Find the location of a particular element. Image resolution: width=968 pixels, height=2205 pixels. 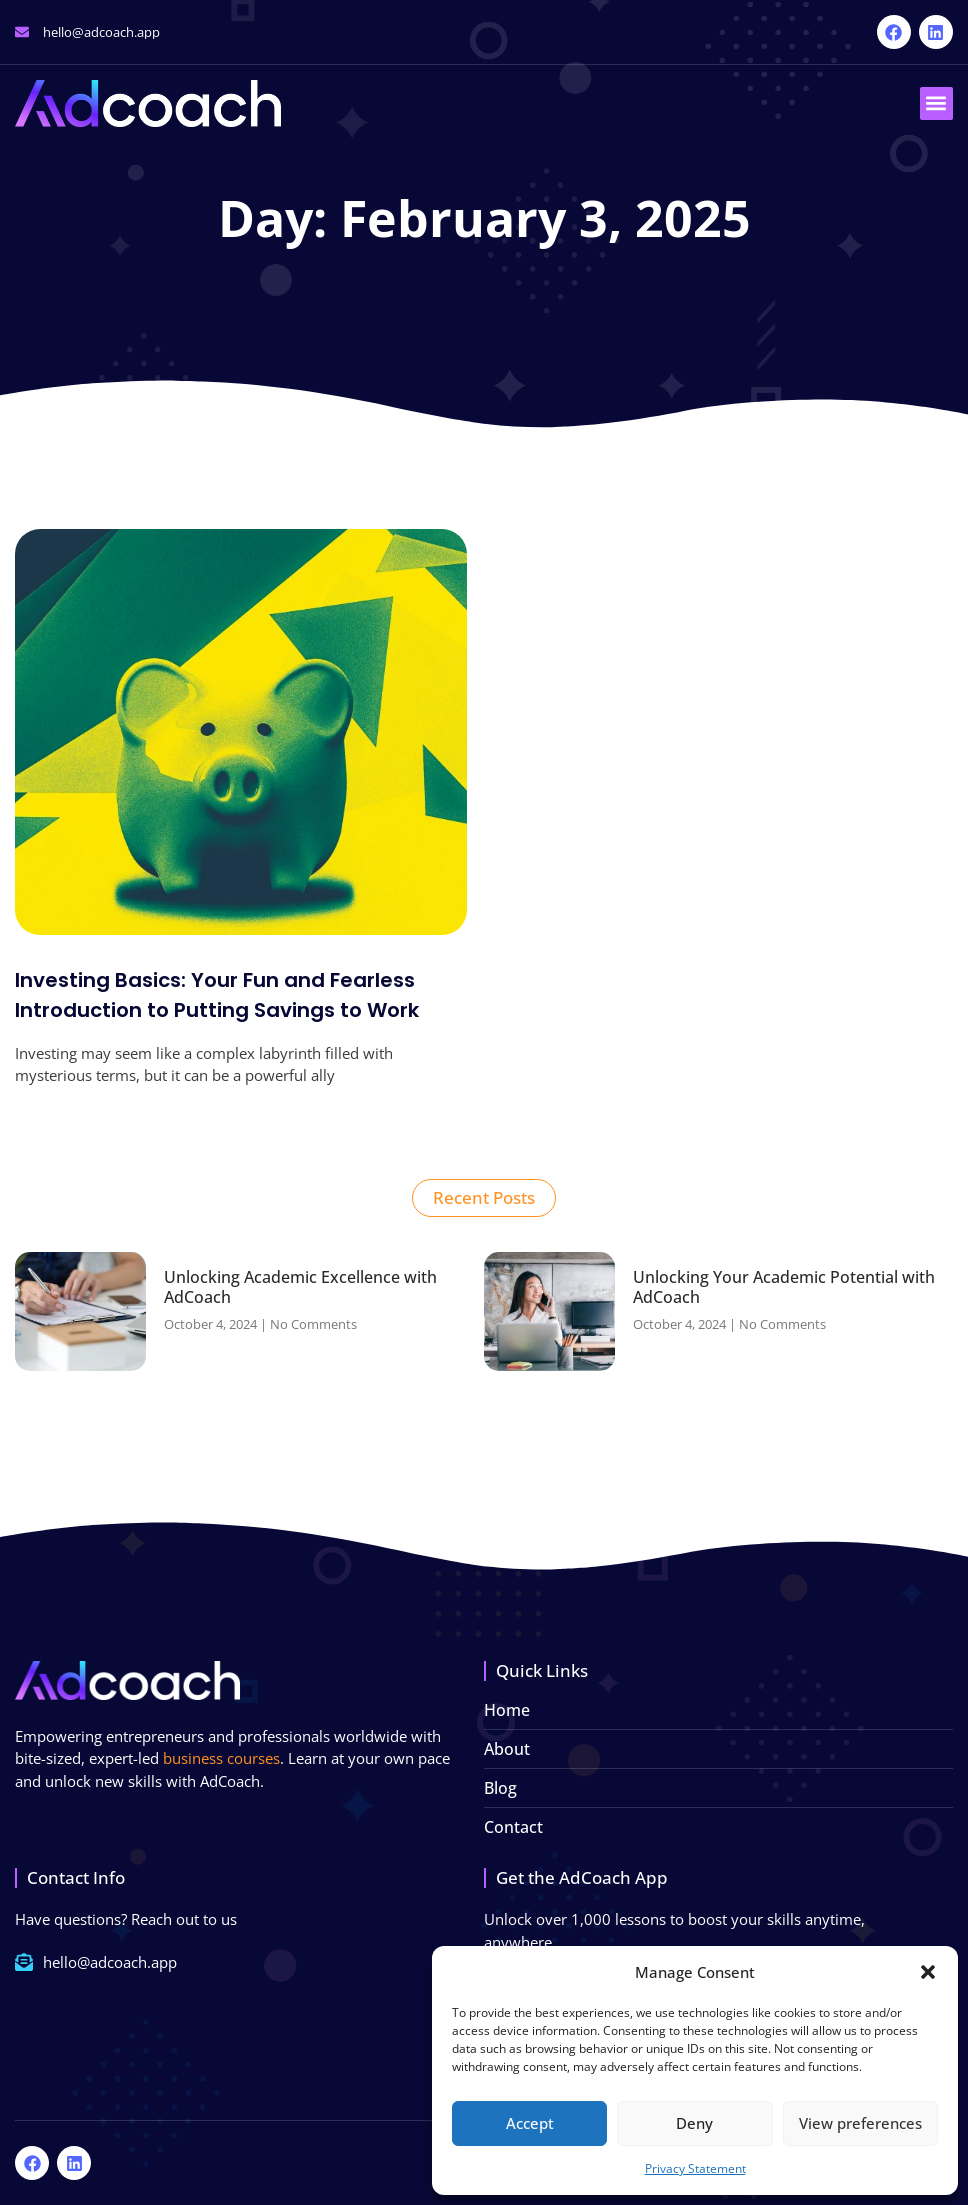

Deny is located at coordinates (694, 2123).